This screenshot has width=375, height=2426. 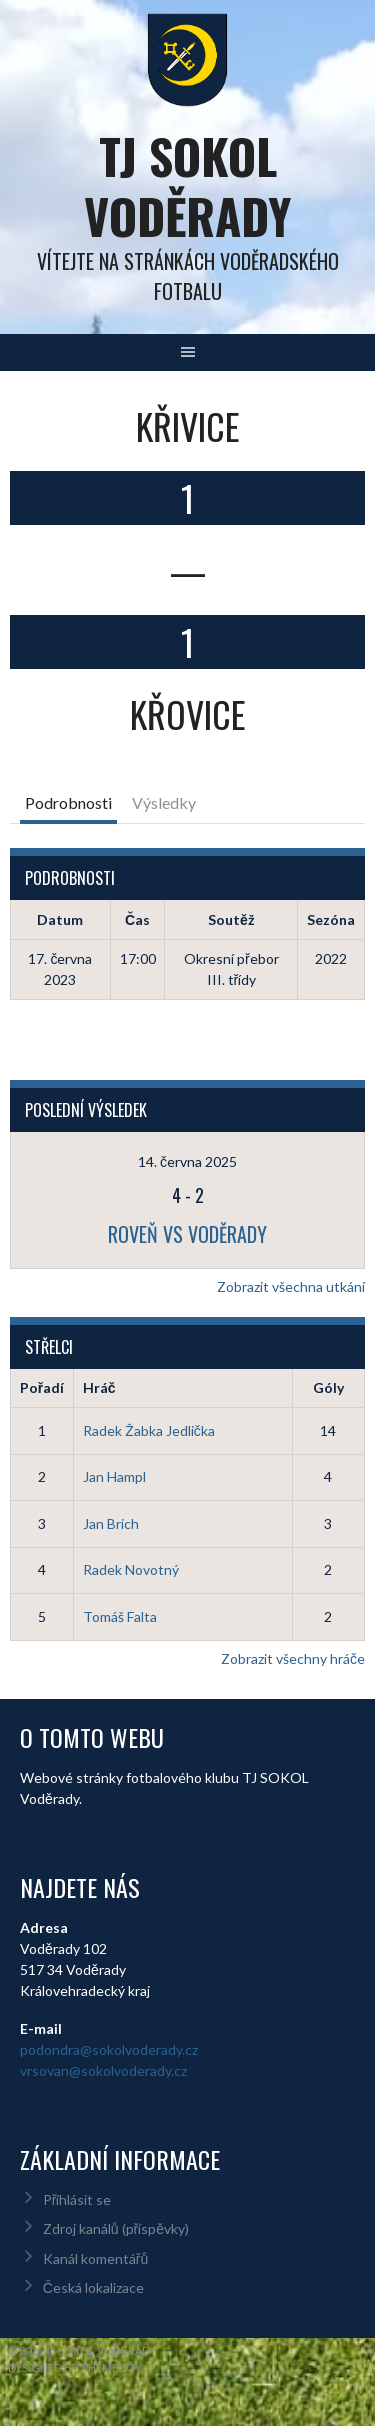 I want to click on Výsledky, so click(x=164, y=802).